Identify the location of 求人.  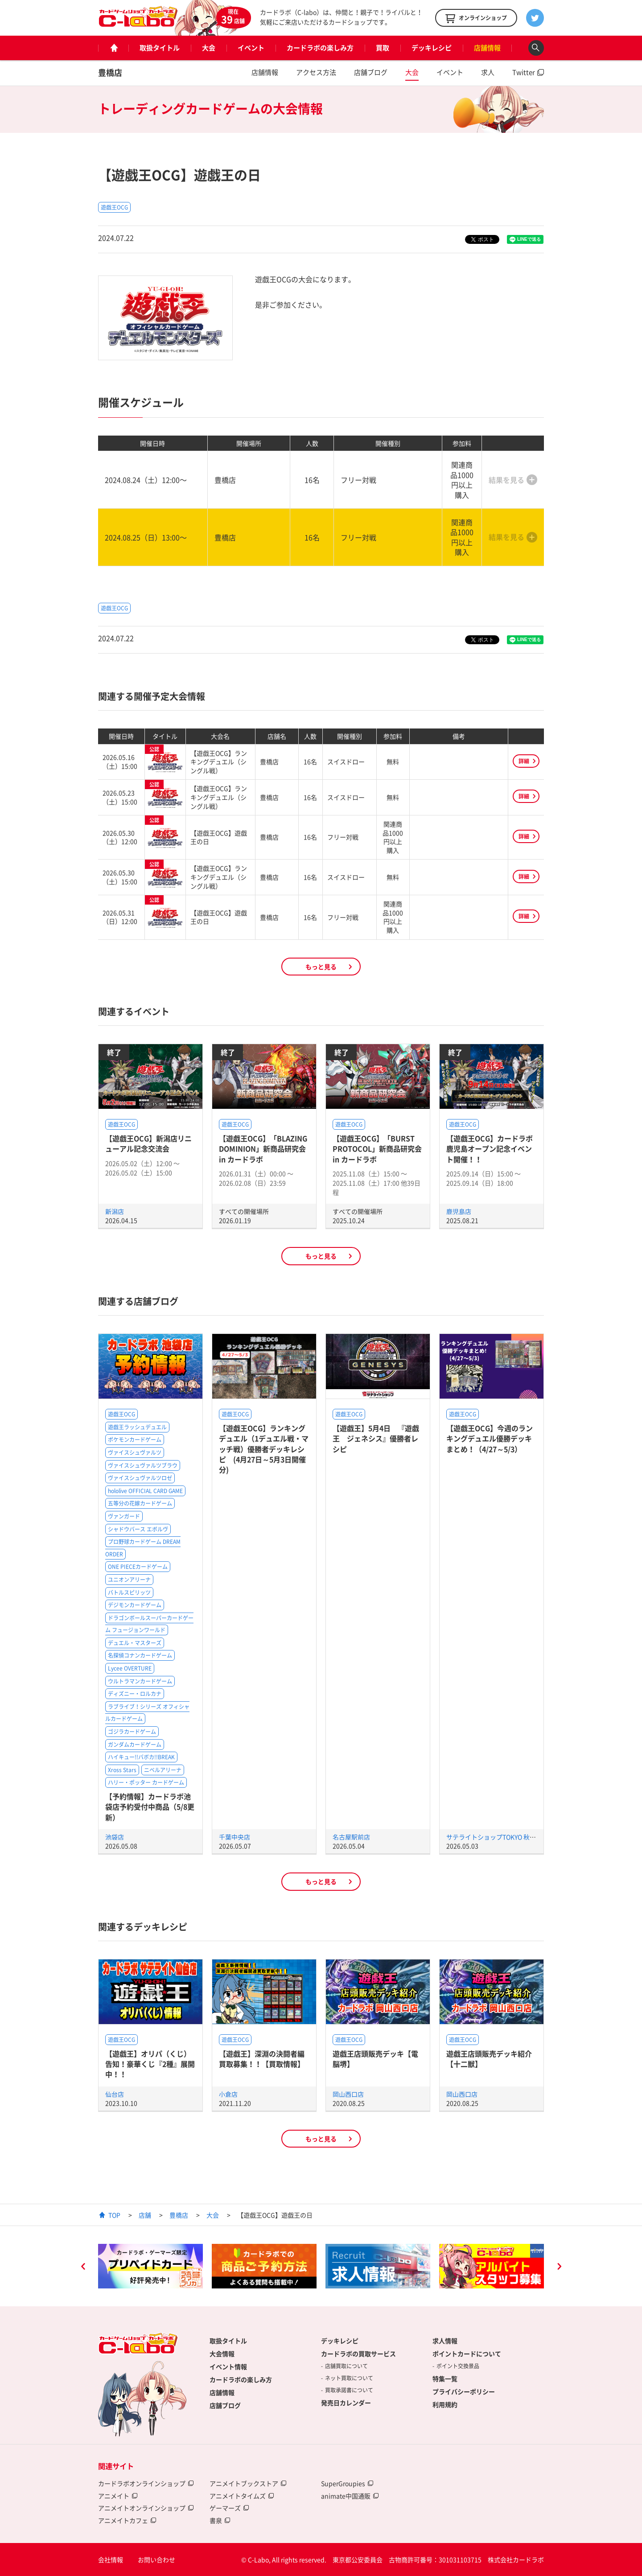
(487, 72).